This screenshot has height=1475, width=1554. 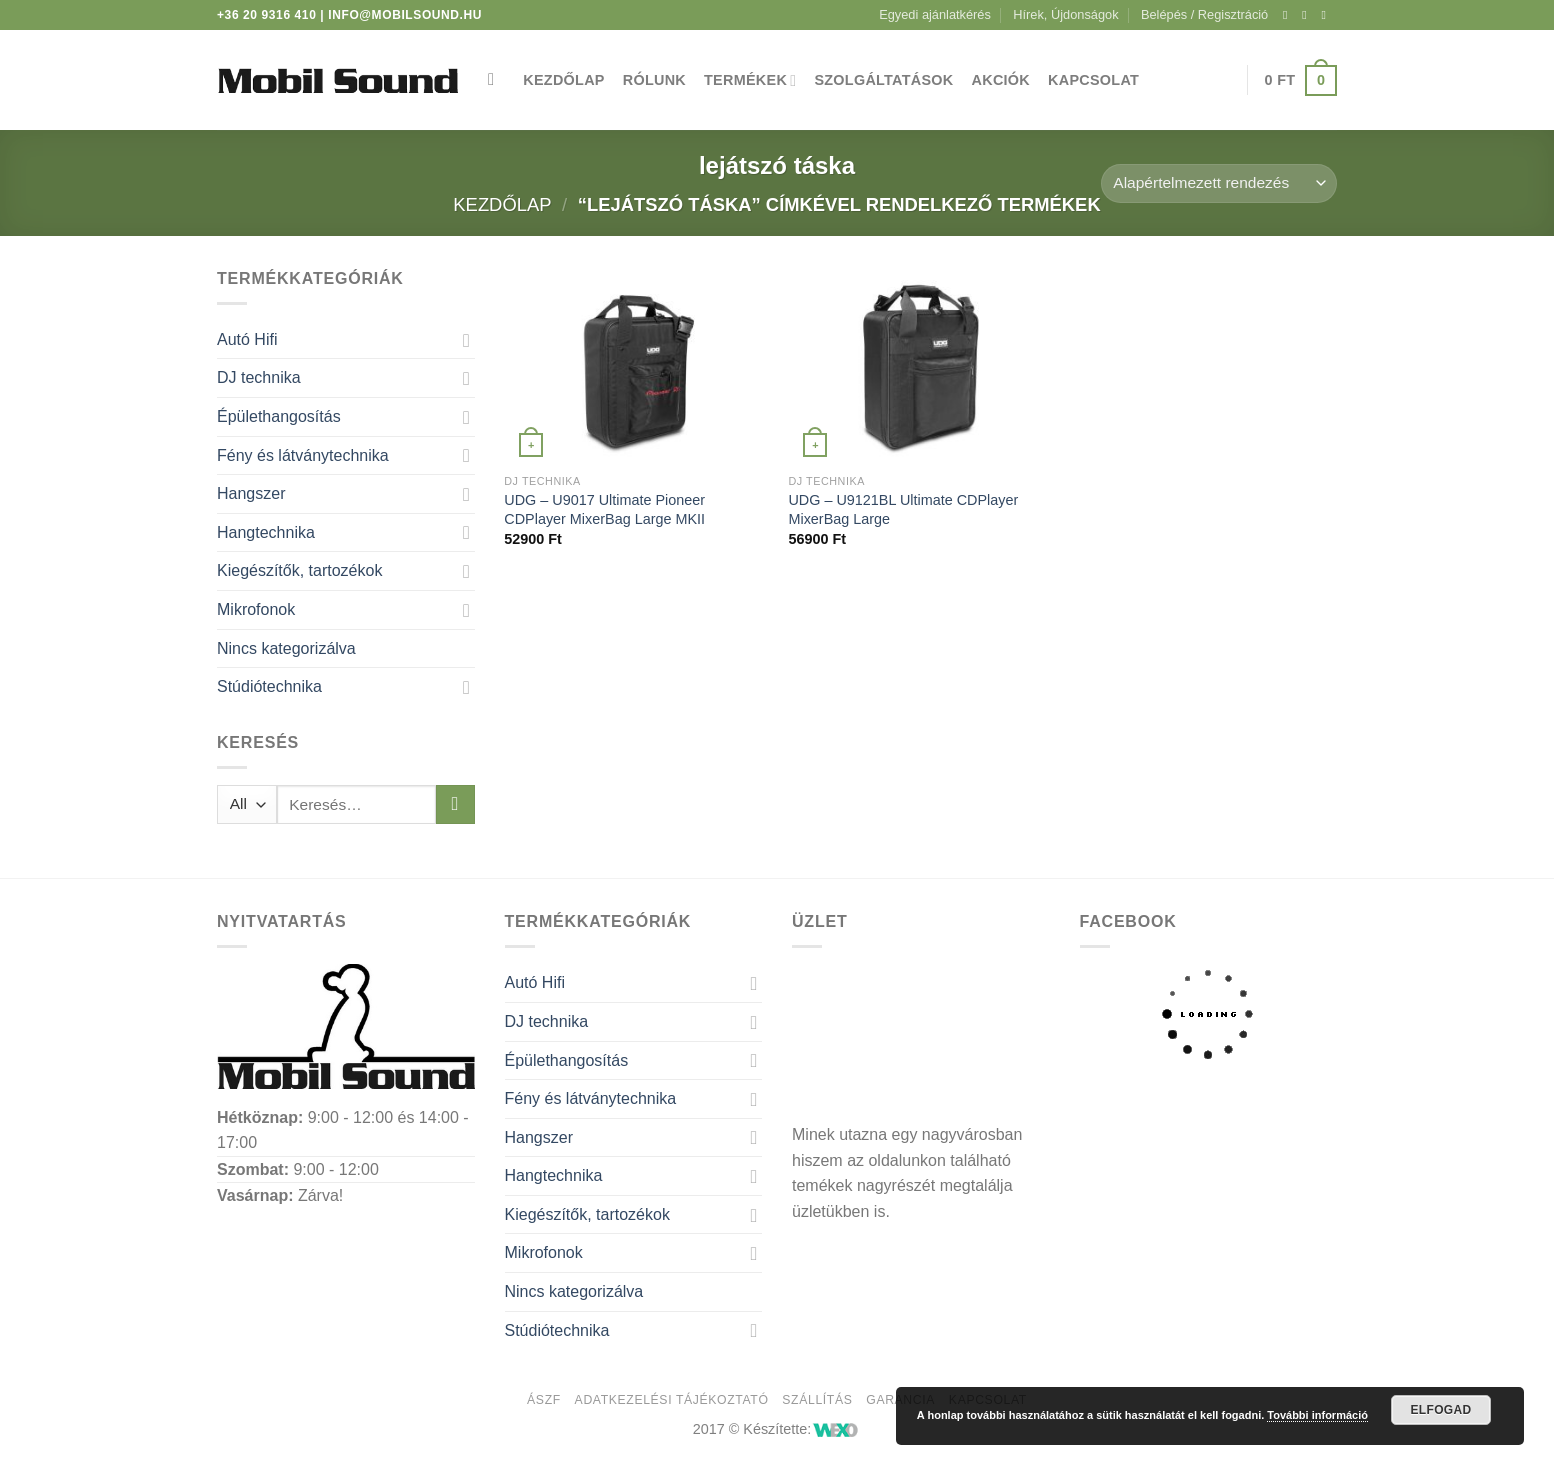 What do you see at coordinates (1219, 183) in the screenshot?
I see `[Sorrend]` at bounding box center [1219, 183].